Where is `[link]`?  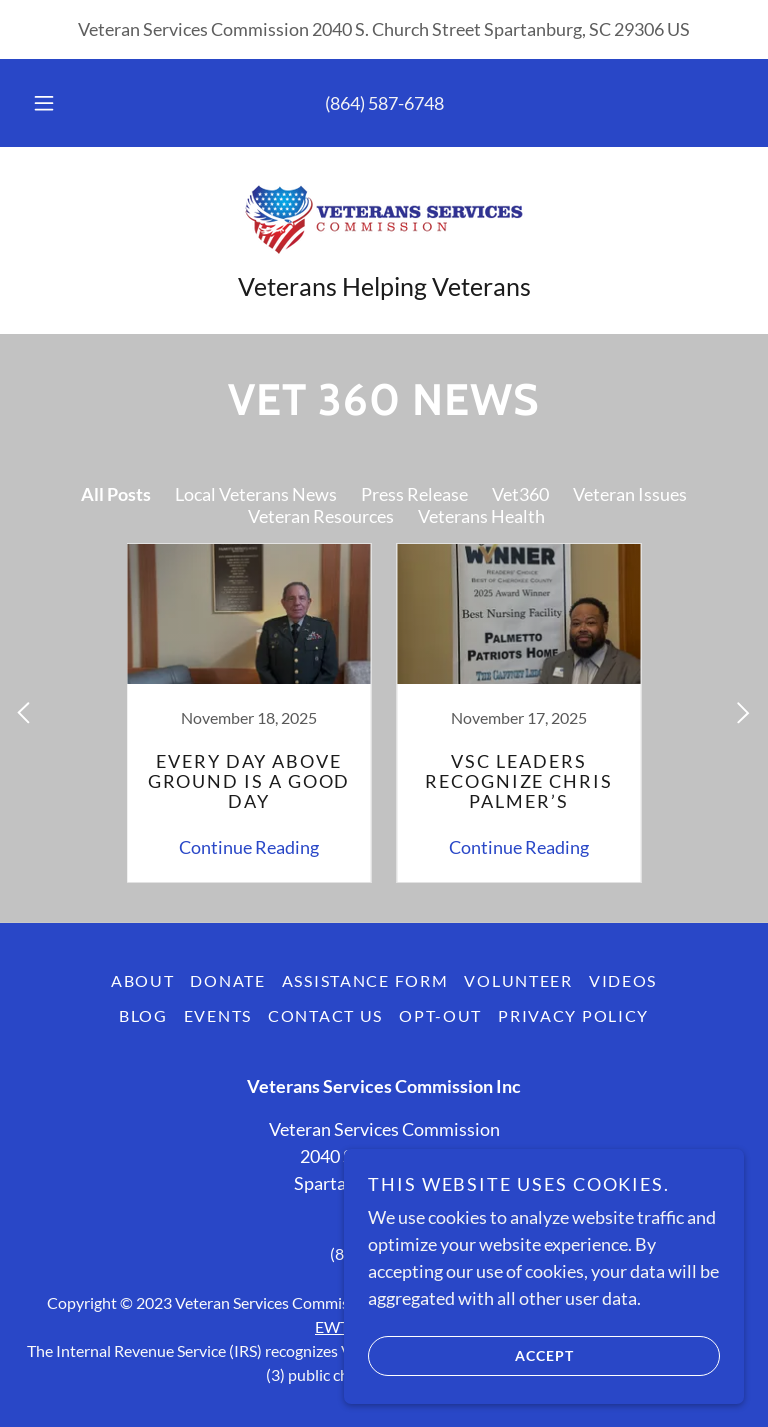 [link] is located at coordinates (384, 219).